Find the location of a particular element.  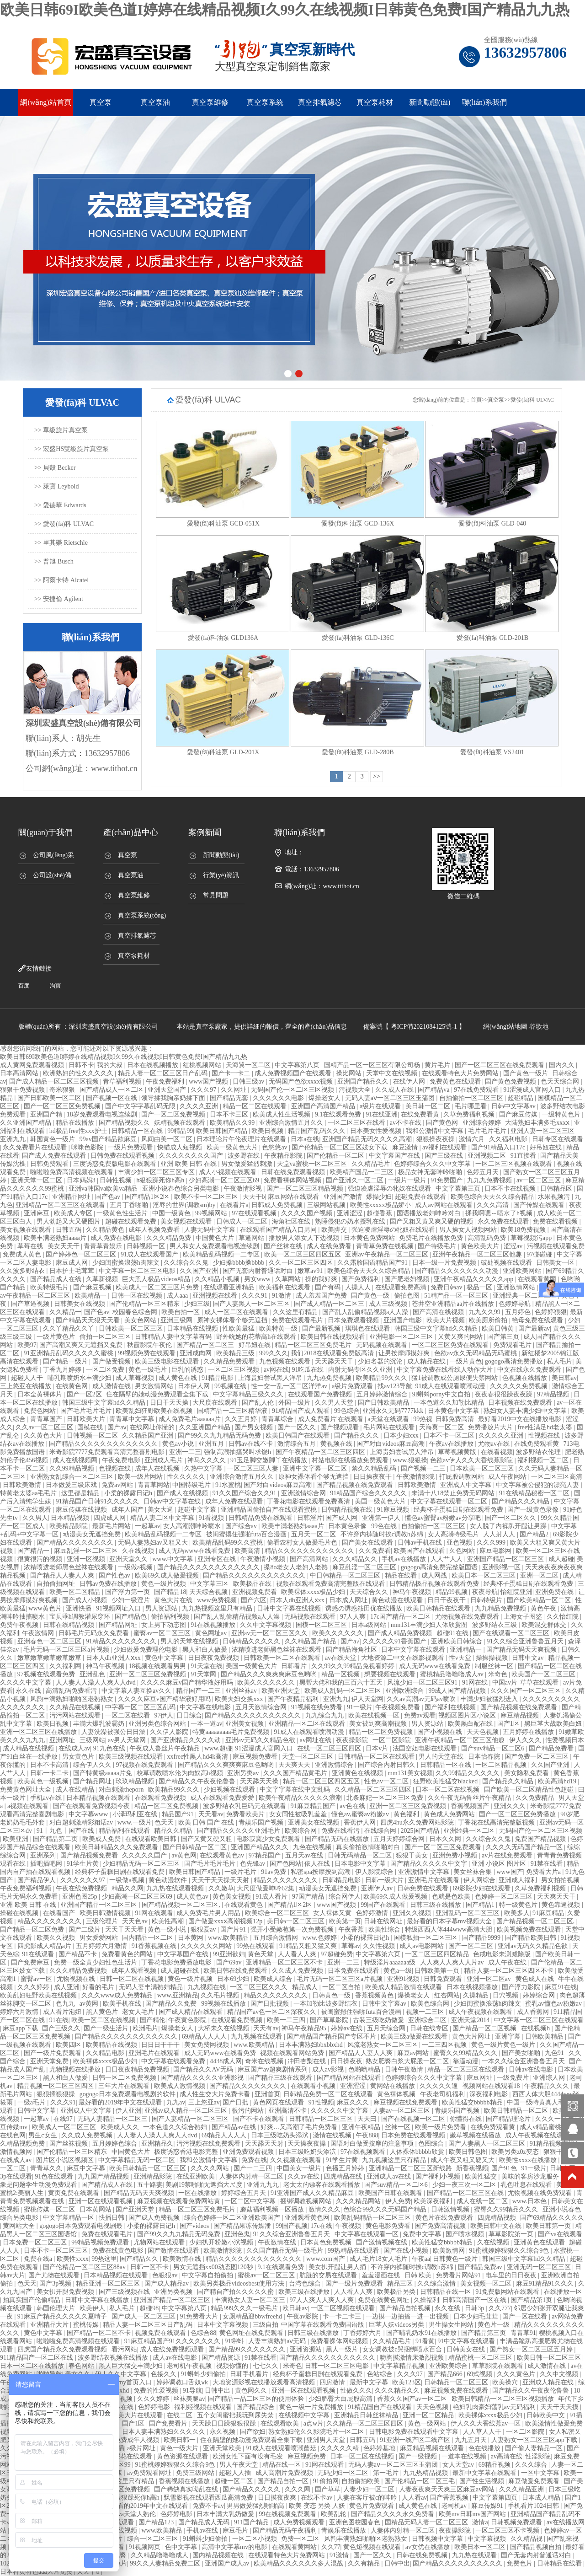

成人av影视 is located at coordinates (329, 2069).